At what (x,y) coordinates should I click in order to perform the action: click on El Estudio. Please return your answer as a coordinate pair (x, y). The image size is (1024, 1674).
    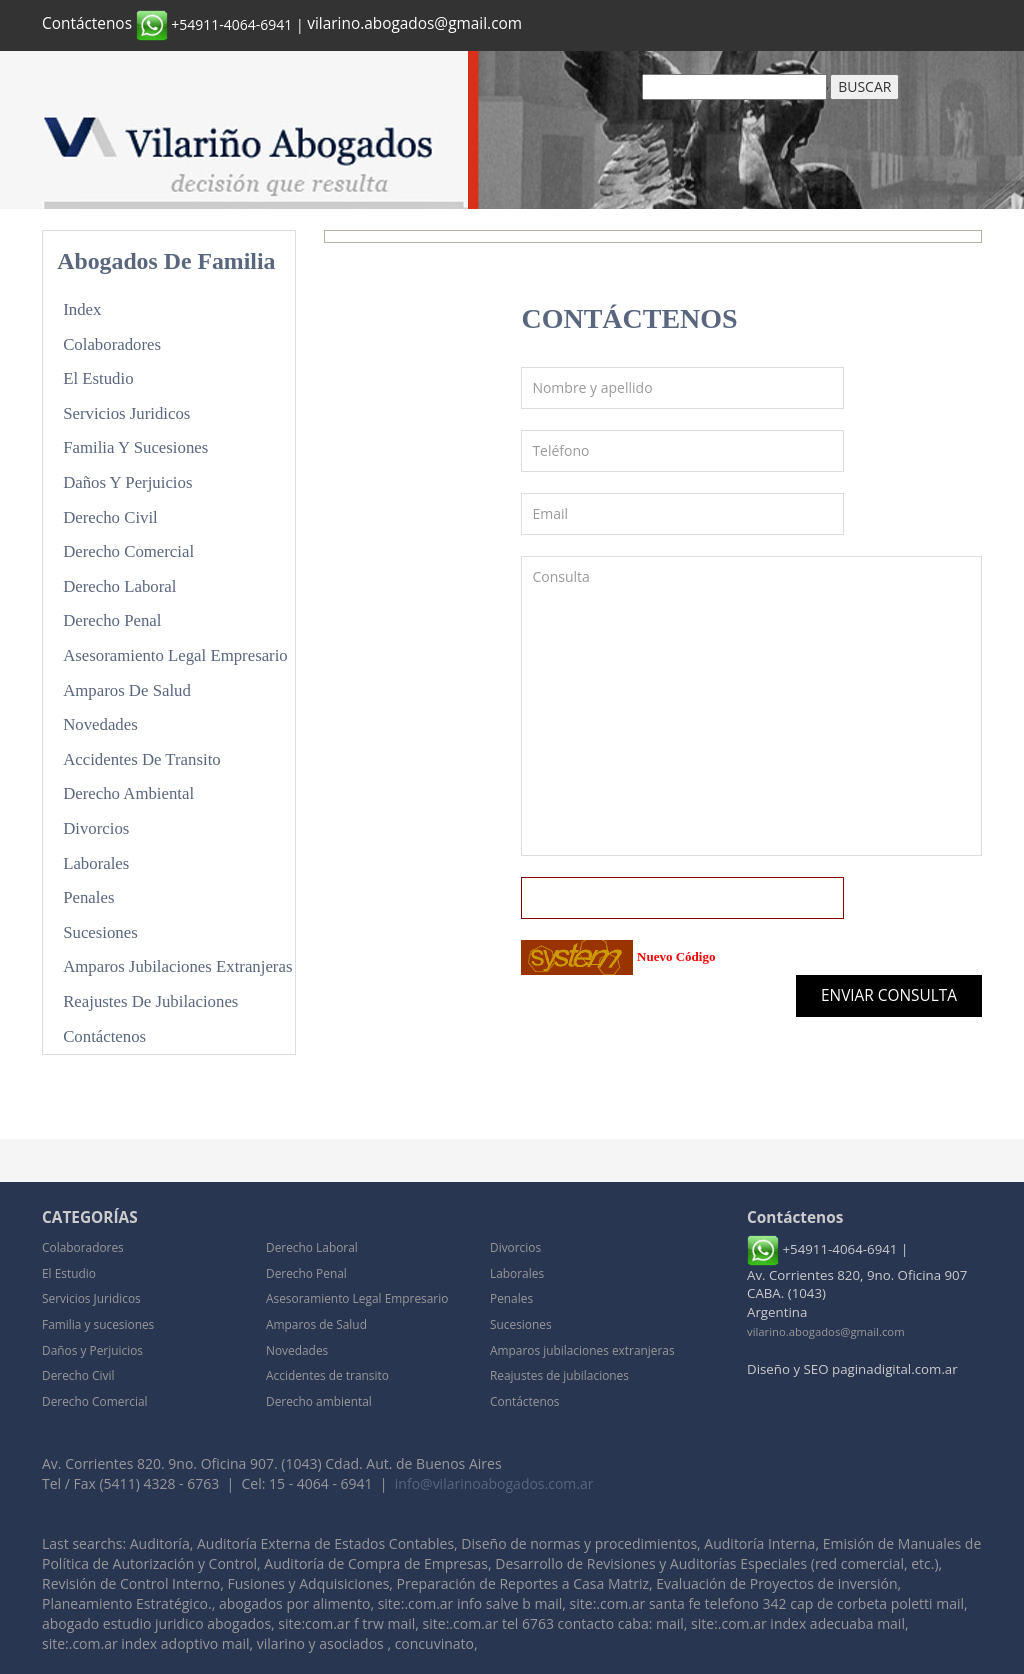
    Looking at the image, I should click on (98, 378).